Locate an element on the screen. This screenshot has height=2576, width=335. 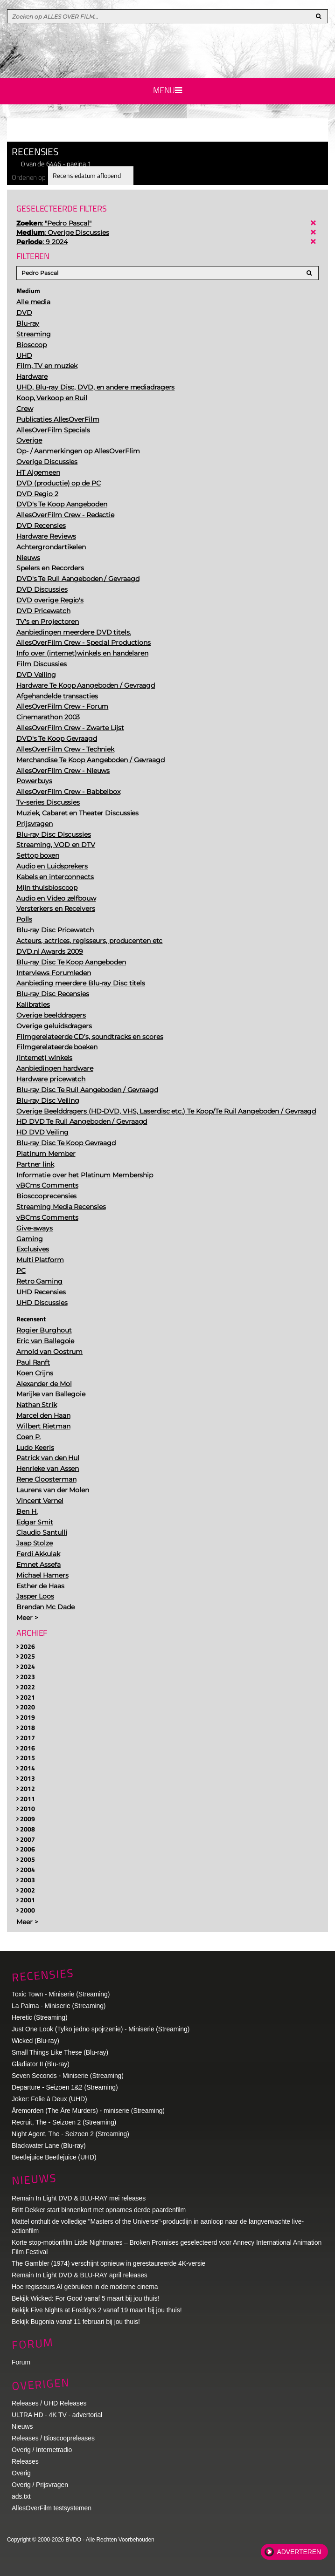
DVD's Te Ruil Aangeboden / Gevraagd is located at coordinates (78, 578).